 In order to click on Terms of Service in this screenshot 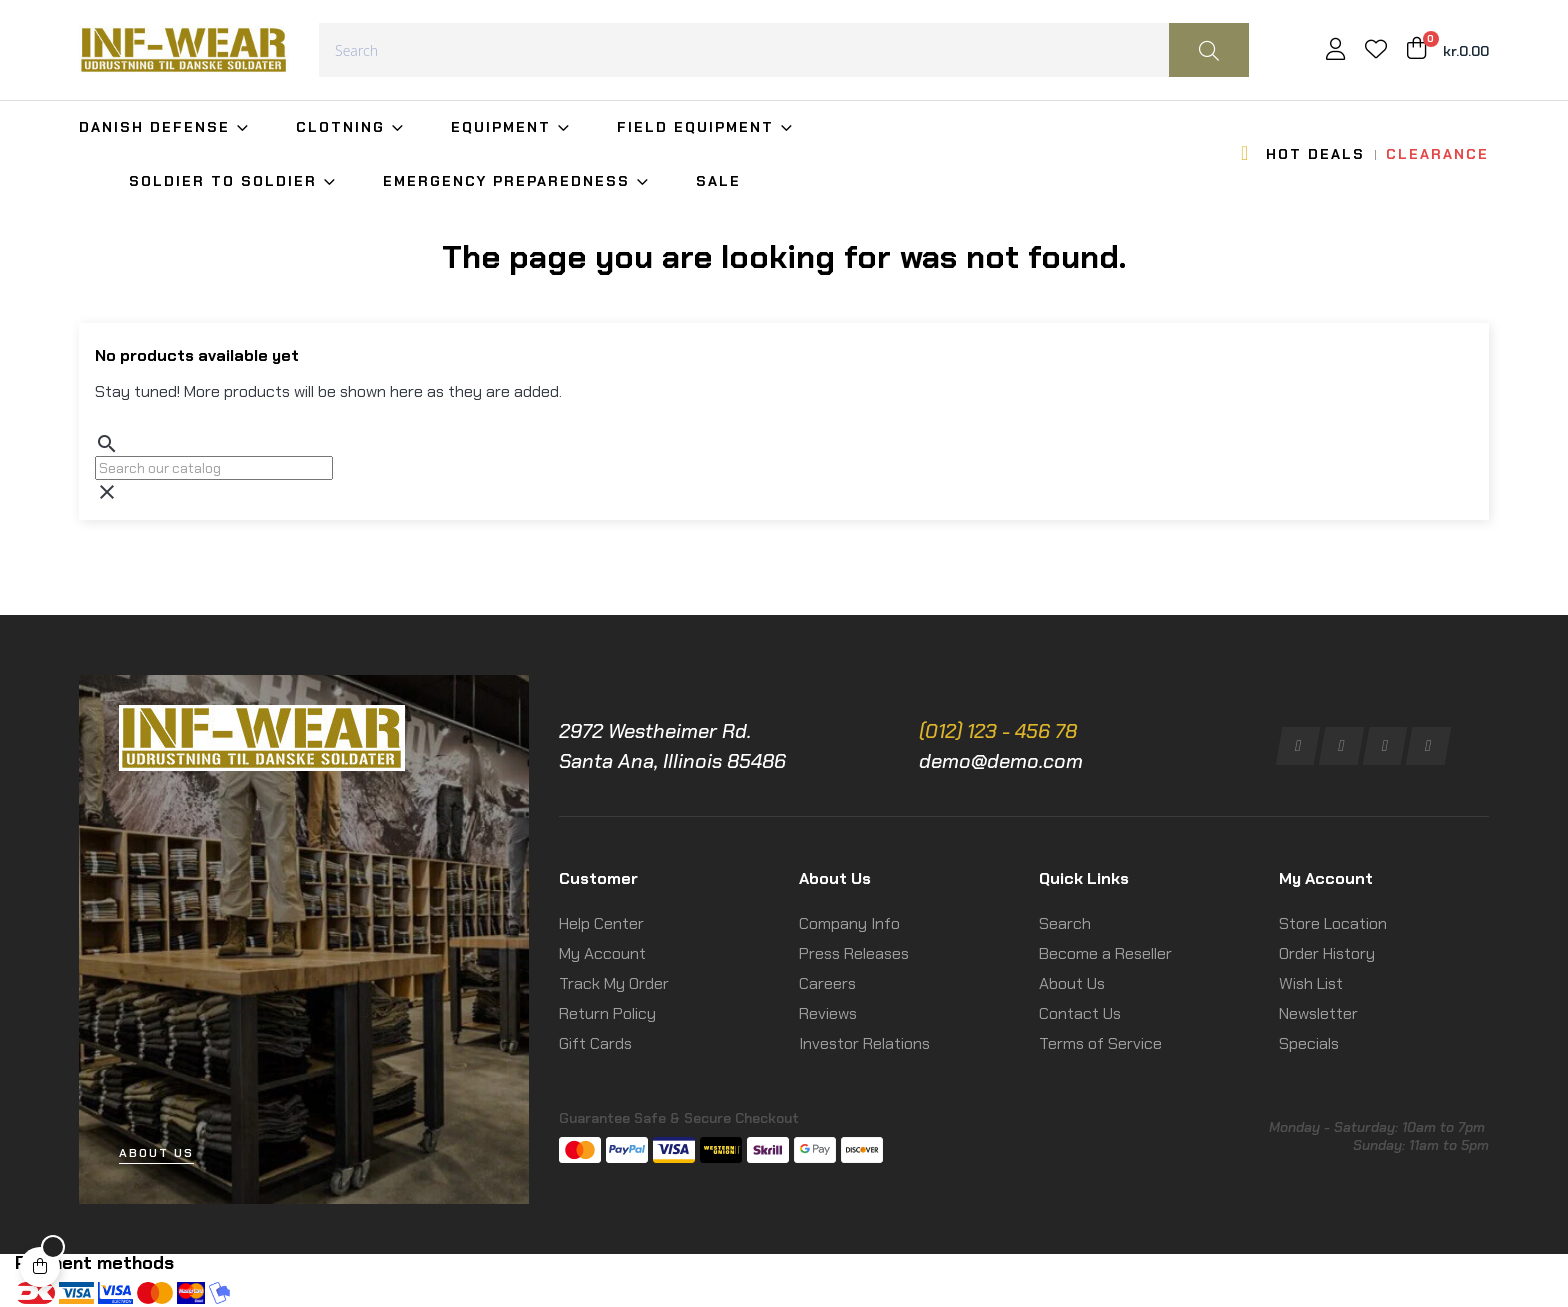, I will do `click(1100, 1043)`.